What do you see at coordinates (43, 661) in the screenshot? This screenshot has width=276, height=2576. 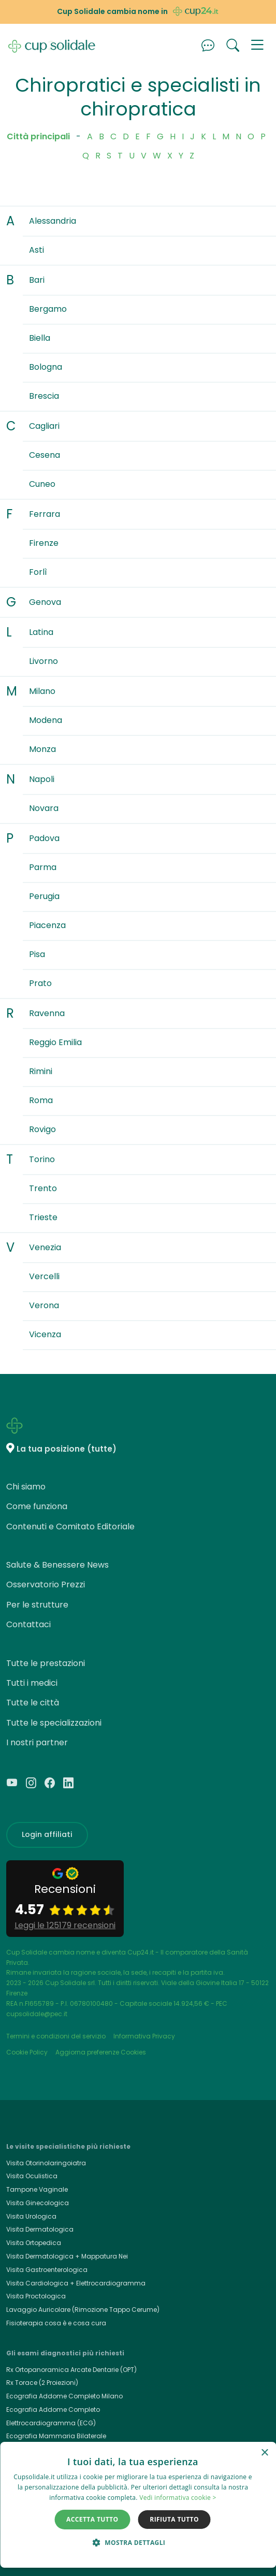 I see `Livorno` at bounding box center [43, 661].